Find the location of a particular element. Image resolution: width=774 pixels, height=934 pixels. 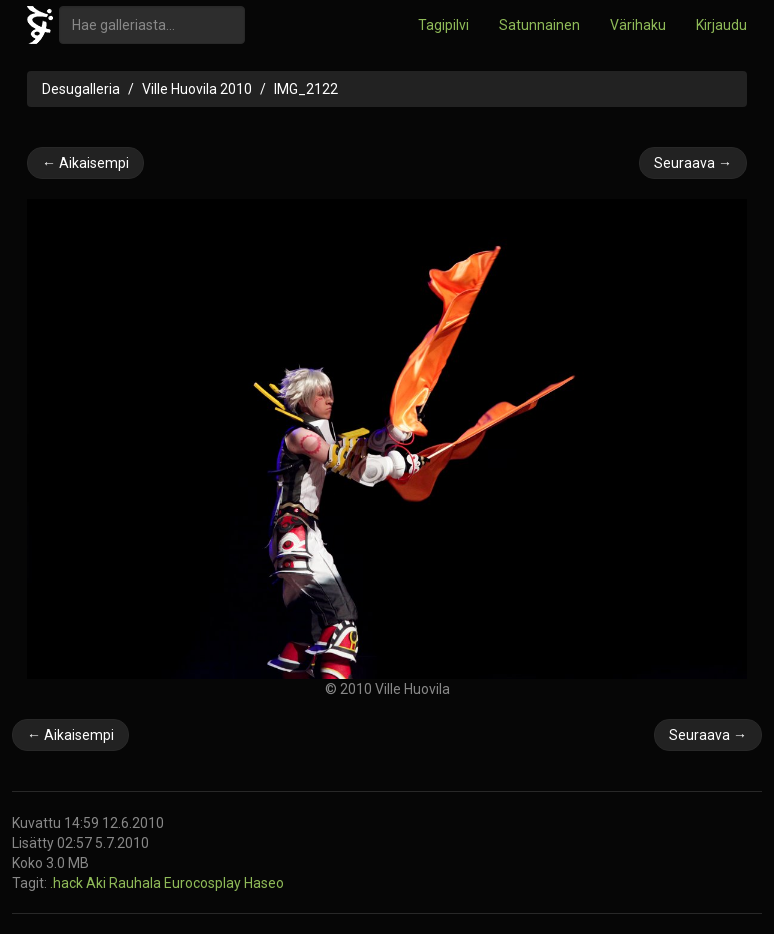

Desugalleria is located at coordinates (81, 89).